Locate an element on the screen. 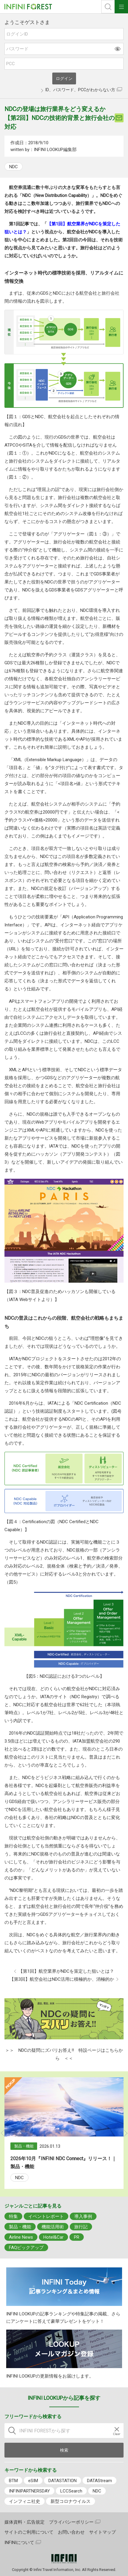  イベントレポート is located at coordinates (46, 2216).